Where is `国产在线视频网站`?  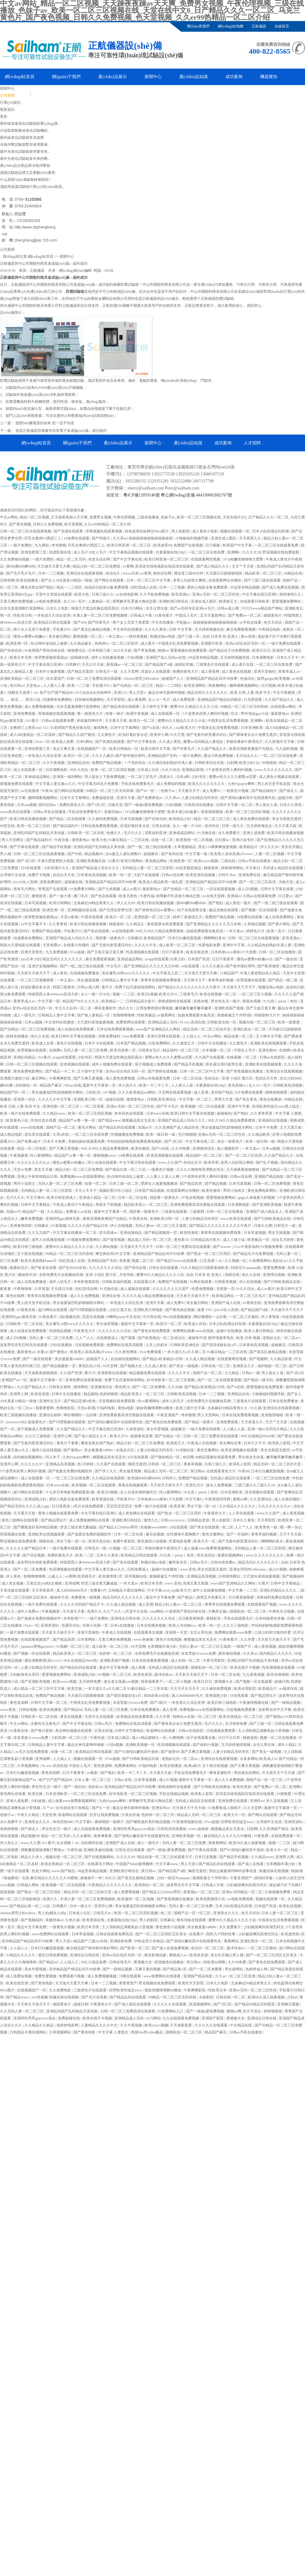 国产在线视频网站 is located at coordinates (99, 1857).